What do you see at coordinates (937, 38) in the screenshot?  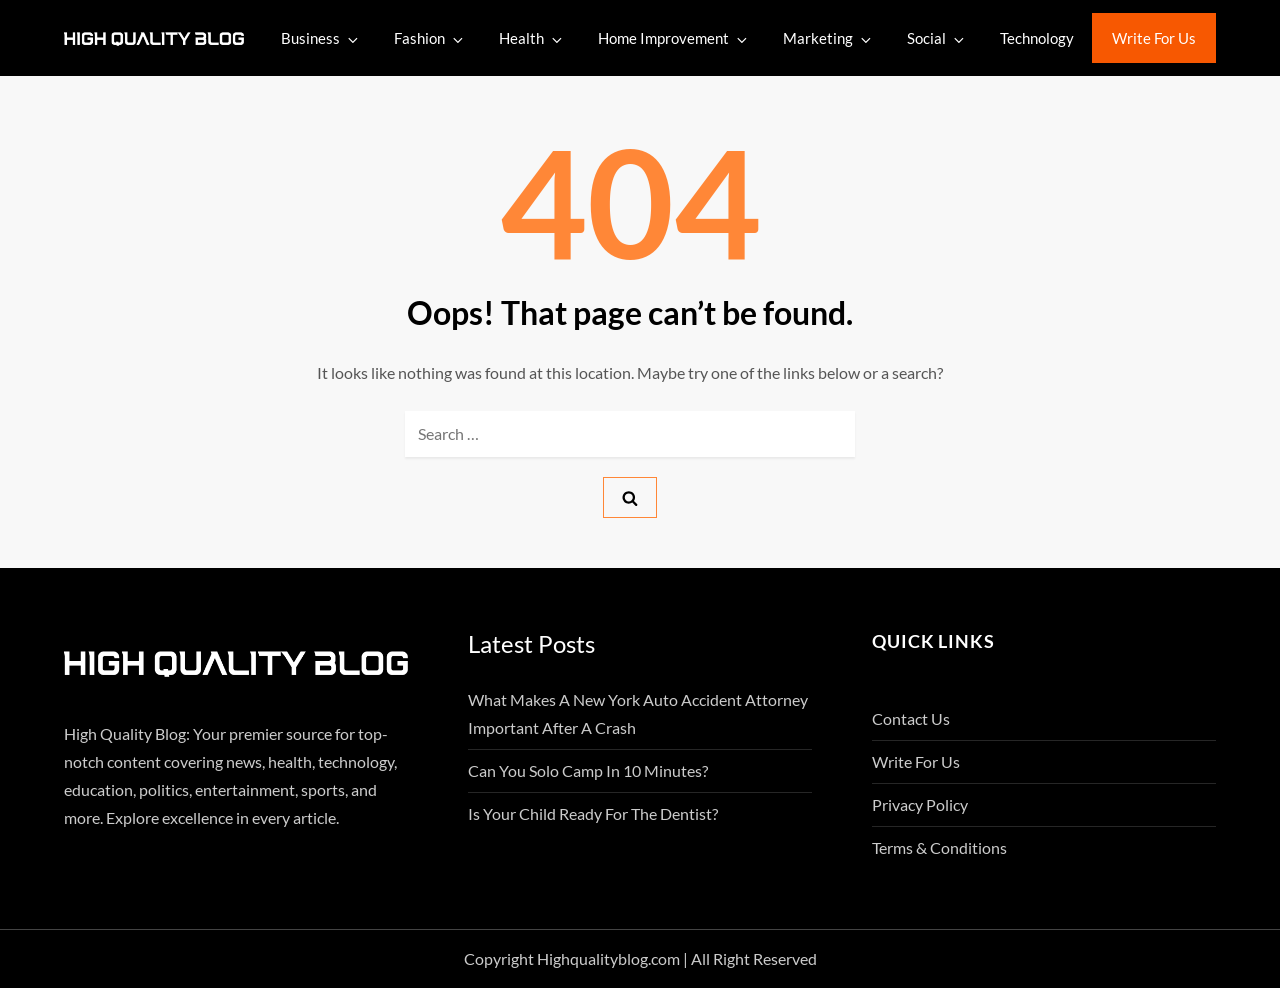 I see `Social` at bounding box center [937, 38].